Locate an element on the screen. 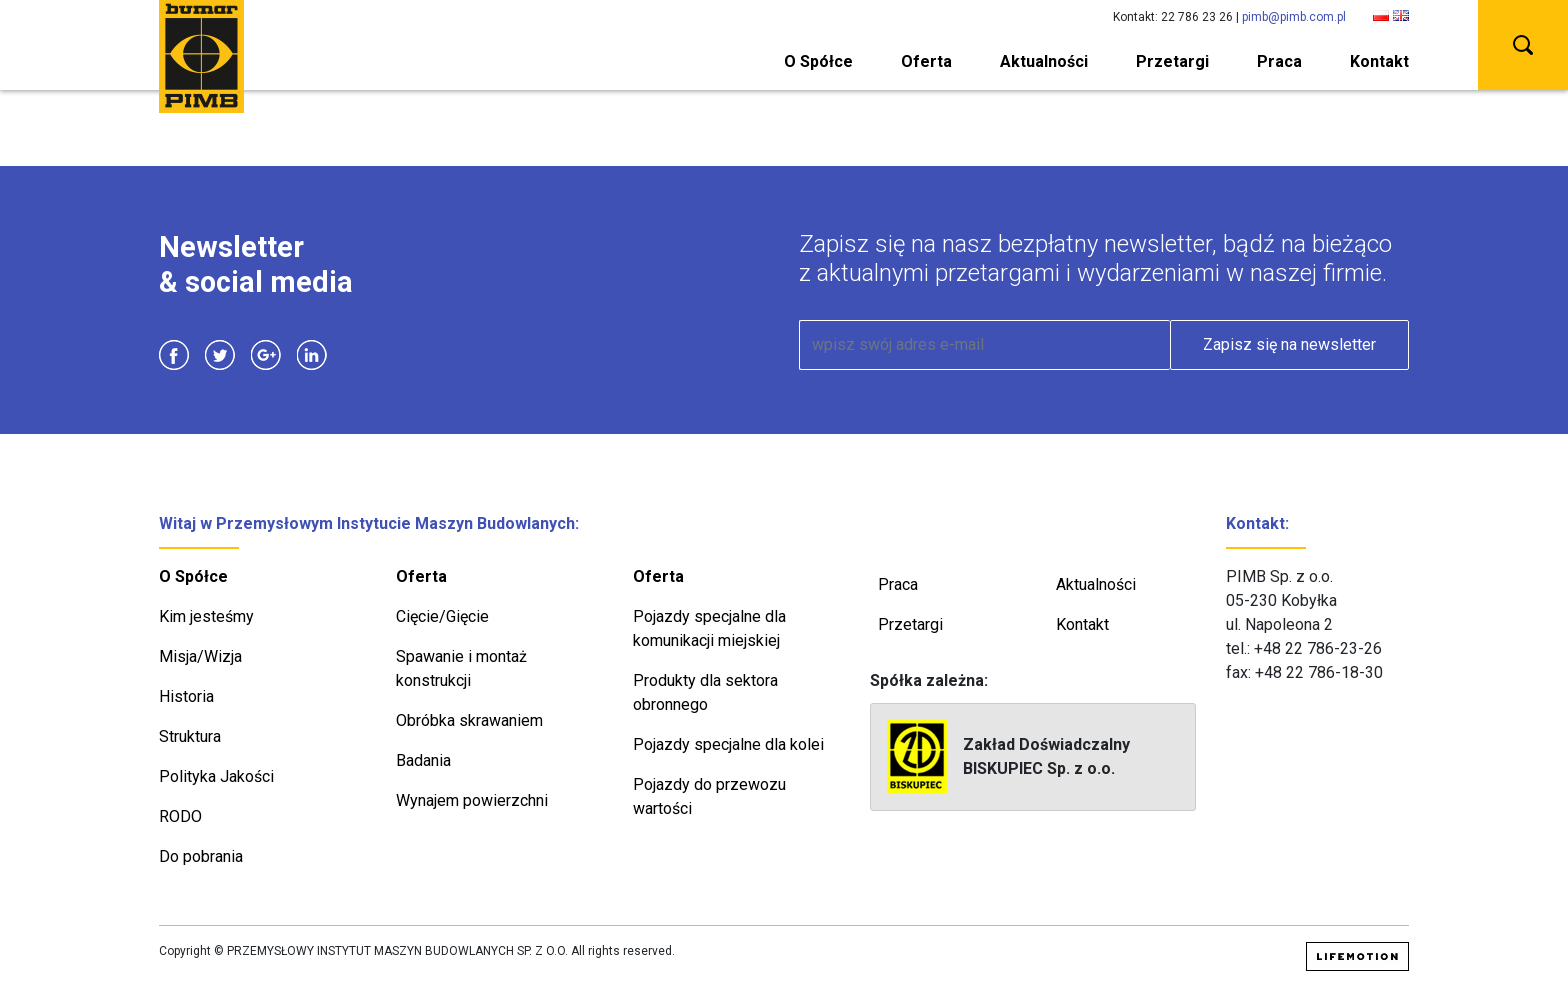 This screenshot has height=987, width=1568. Cięcie/Gięcie is located at coordinates (442, 616).